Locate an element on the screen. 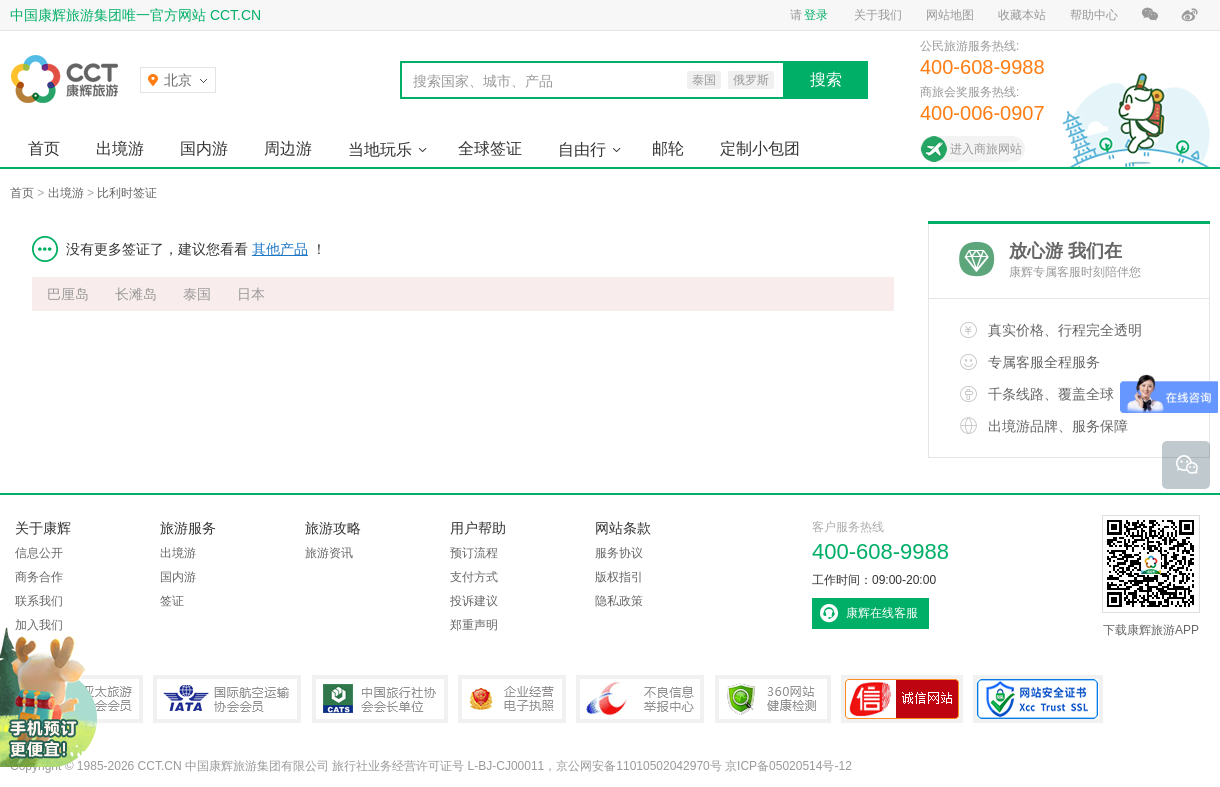 This screenshot has width=1220, height=787. 泰国 is located at coordinates (197, 294).